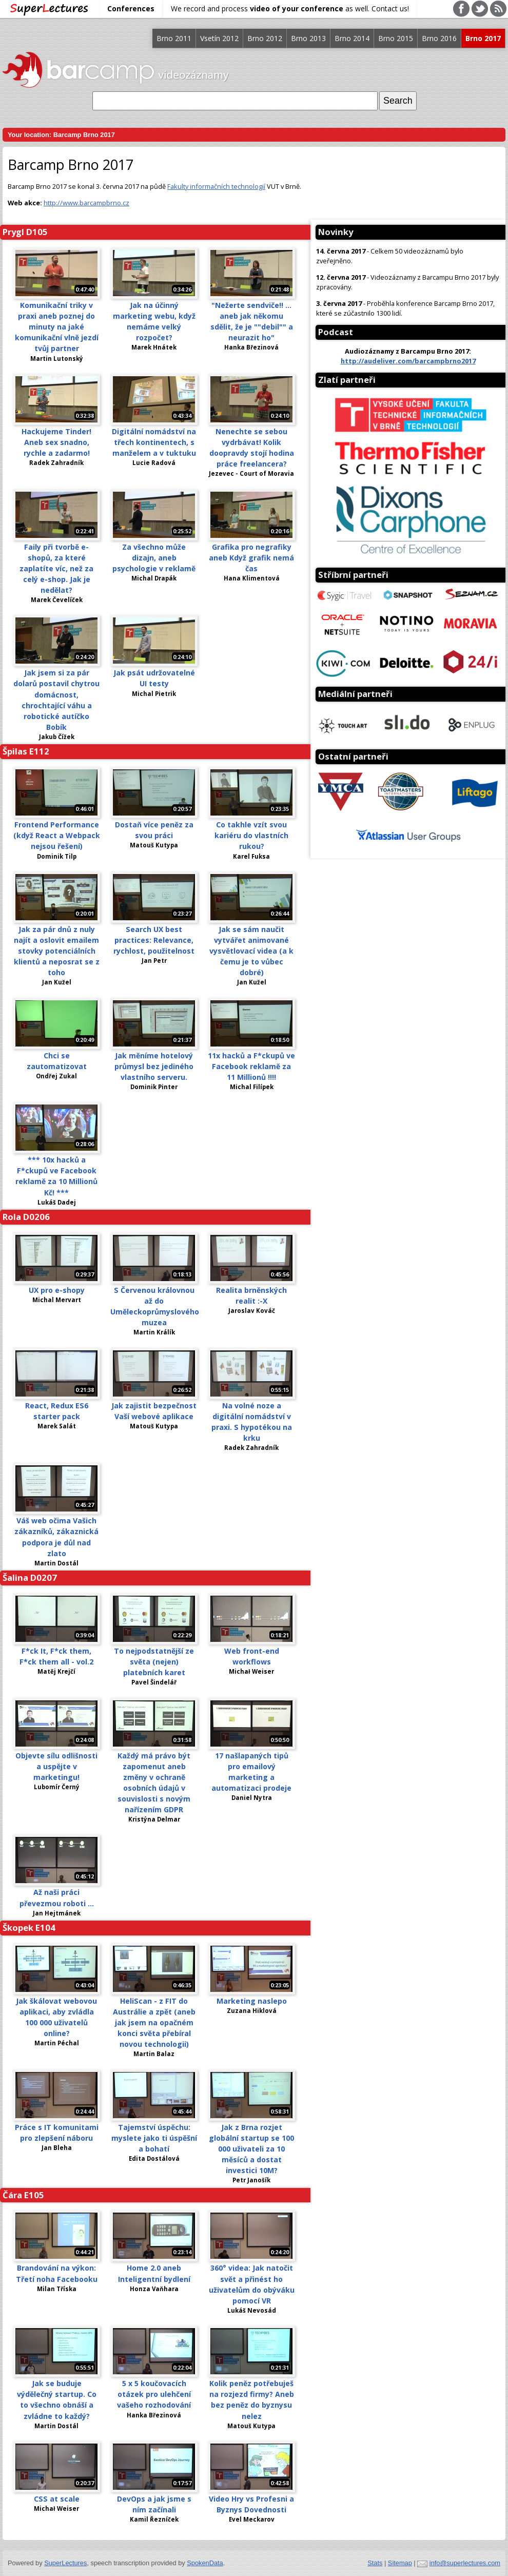  What do you see at coordinates (251, 1066) in the screenshot?
I see `11x hacků a F*ckupů ve Facebook reklamě za 11 Millionů !!!!` at bounding box center [251, 1066].